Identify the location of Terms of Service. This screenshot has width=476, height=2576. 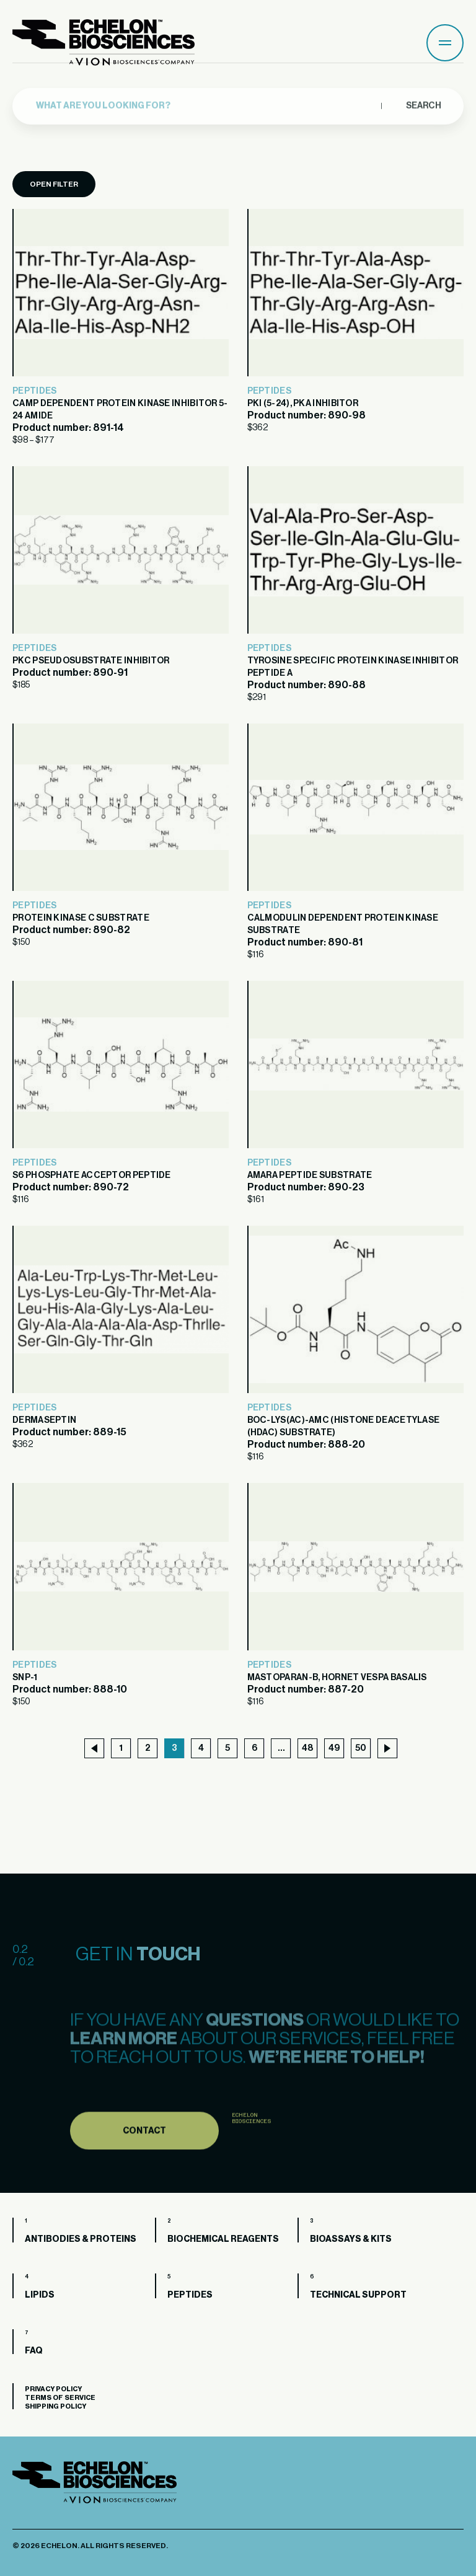
(60, 2397).